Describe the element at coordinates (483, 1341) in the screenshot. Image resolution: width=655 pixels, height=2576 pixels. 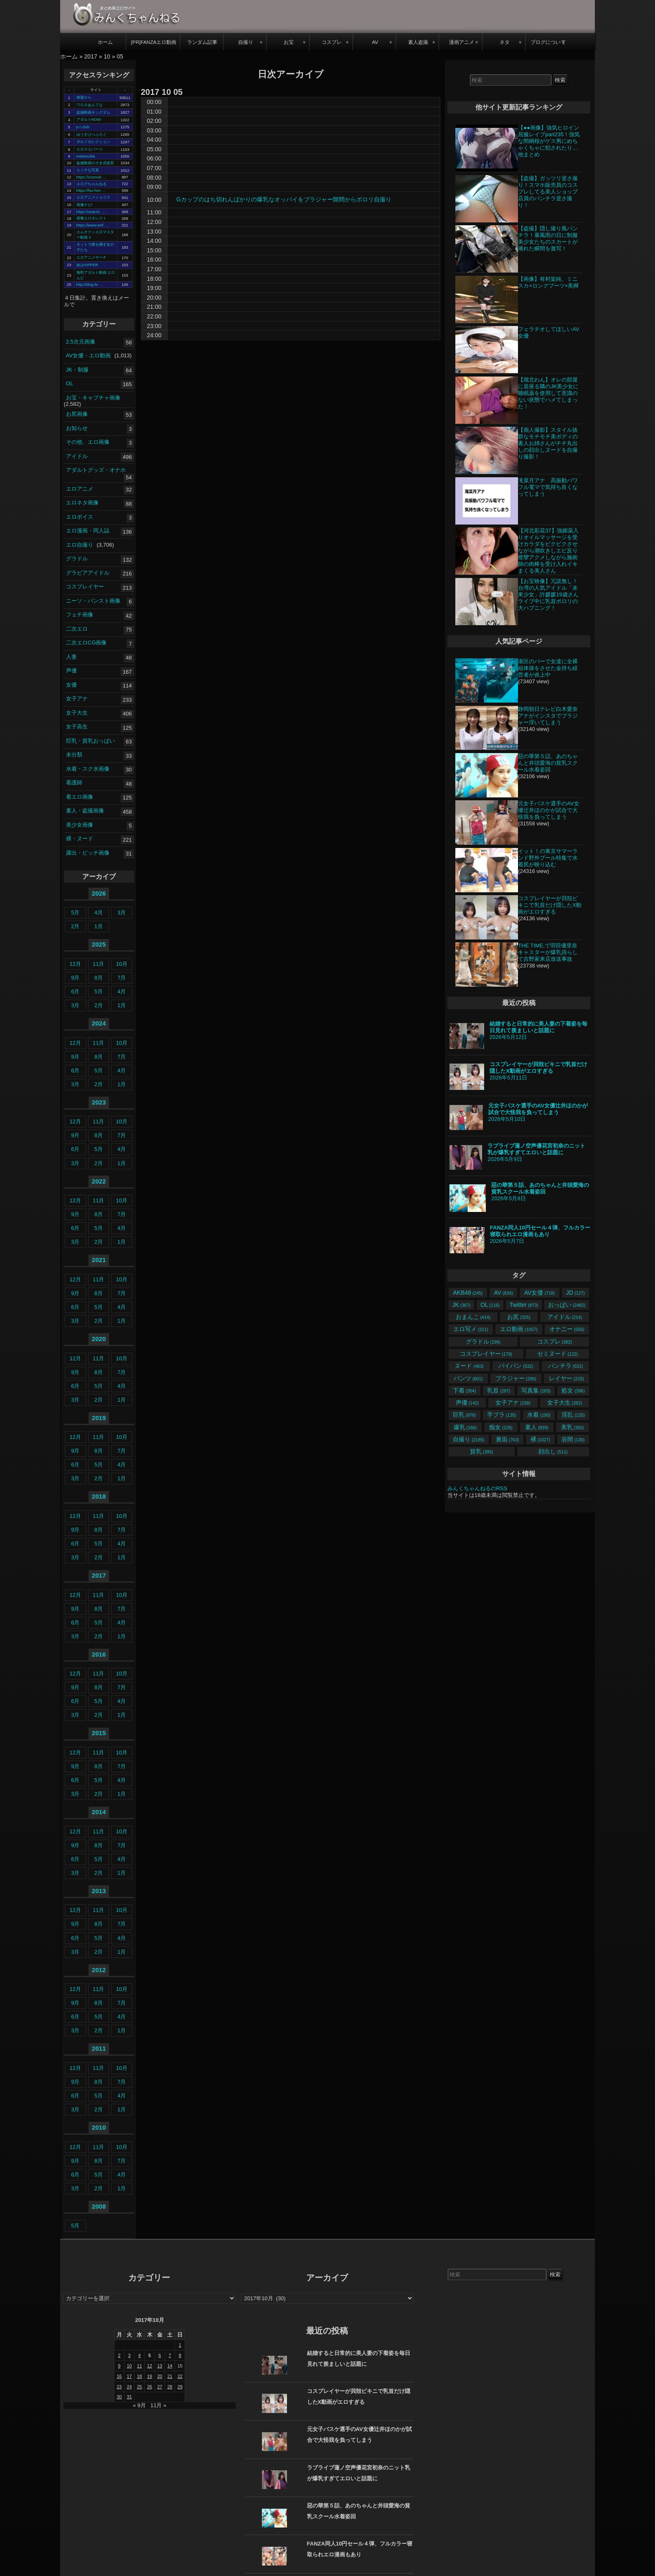
I see `グラドル [グラドル (196個の項目)]` at that location.